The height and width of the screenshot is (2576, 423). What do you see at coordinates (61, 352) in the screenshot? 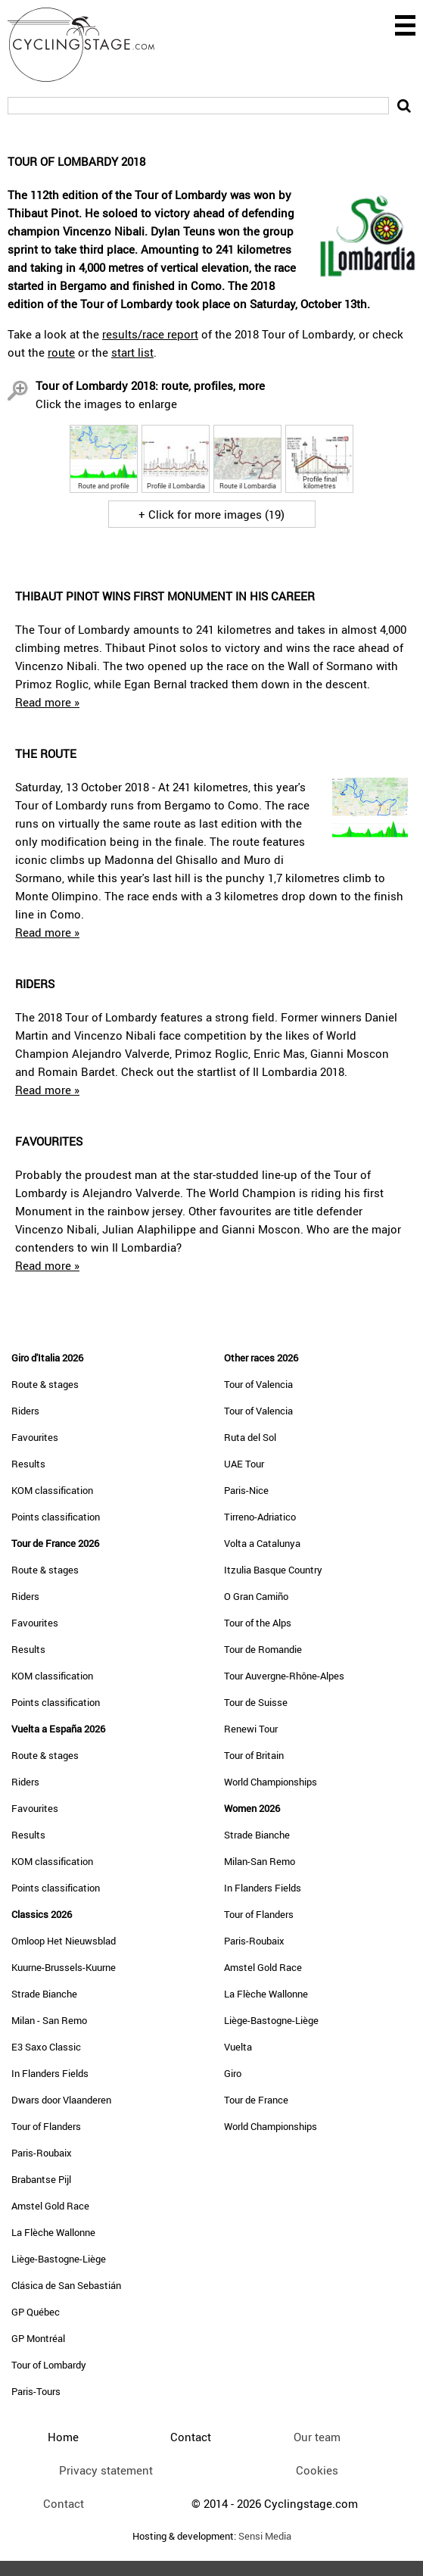
I see `route` at bounding box center [61, 352].